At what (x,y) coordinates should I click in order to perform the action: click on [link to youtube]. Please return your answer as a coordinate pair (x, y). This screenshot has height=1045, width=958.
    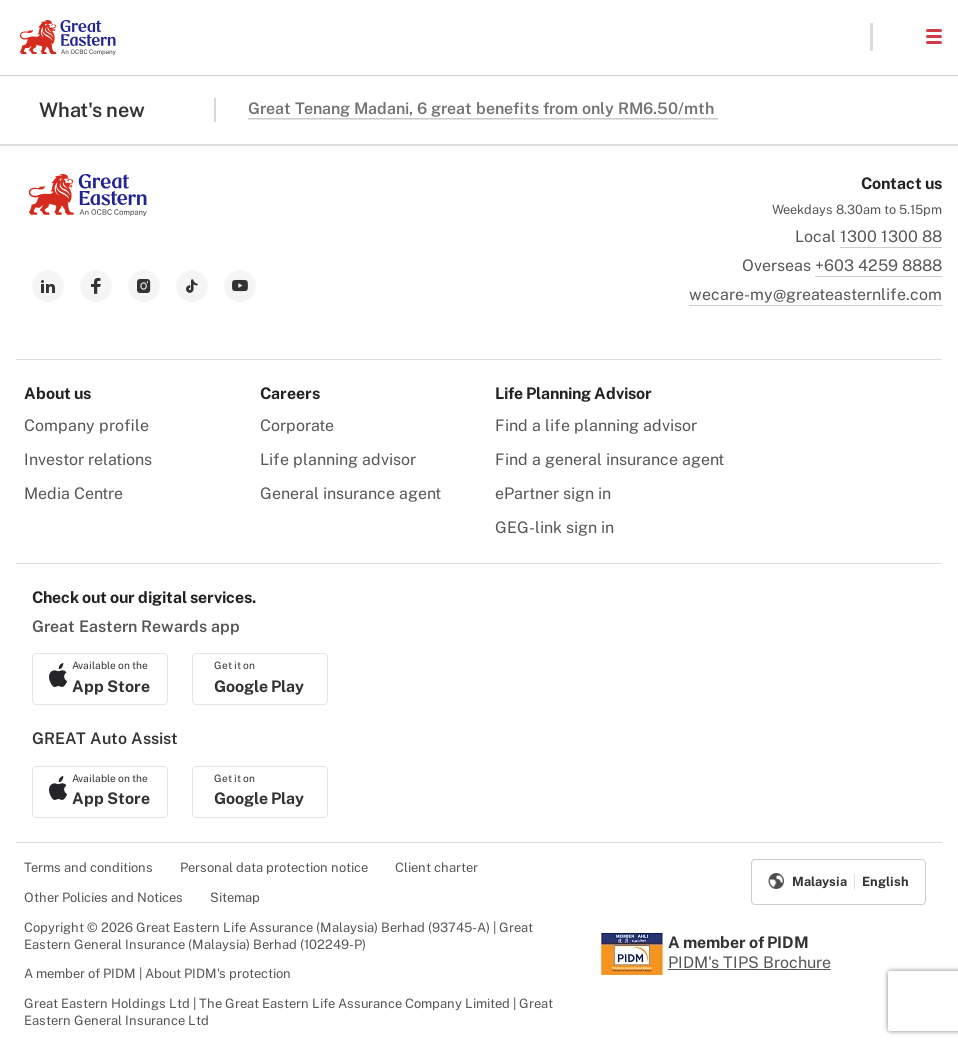
    Looking at the image, I should click on (240, 286).